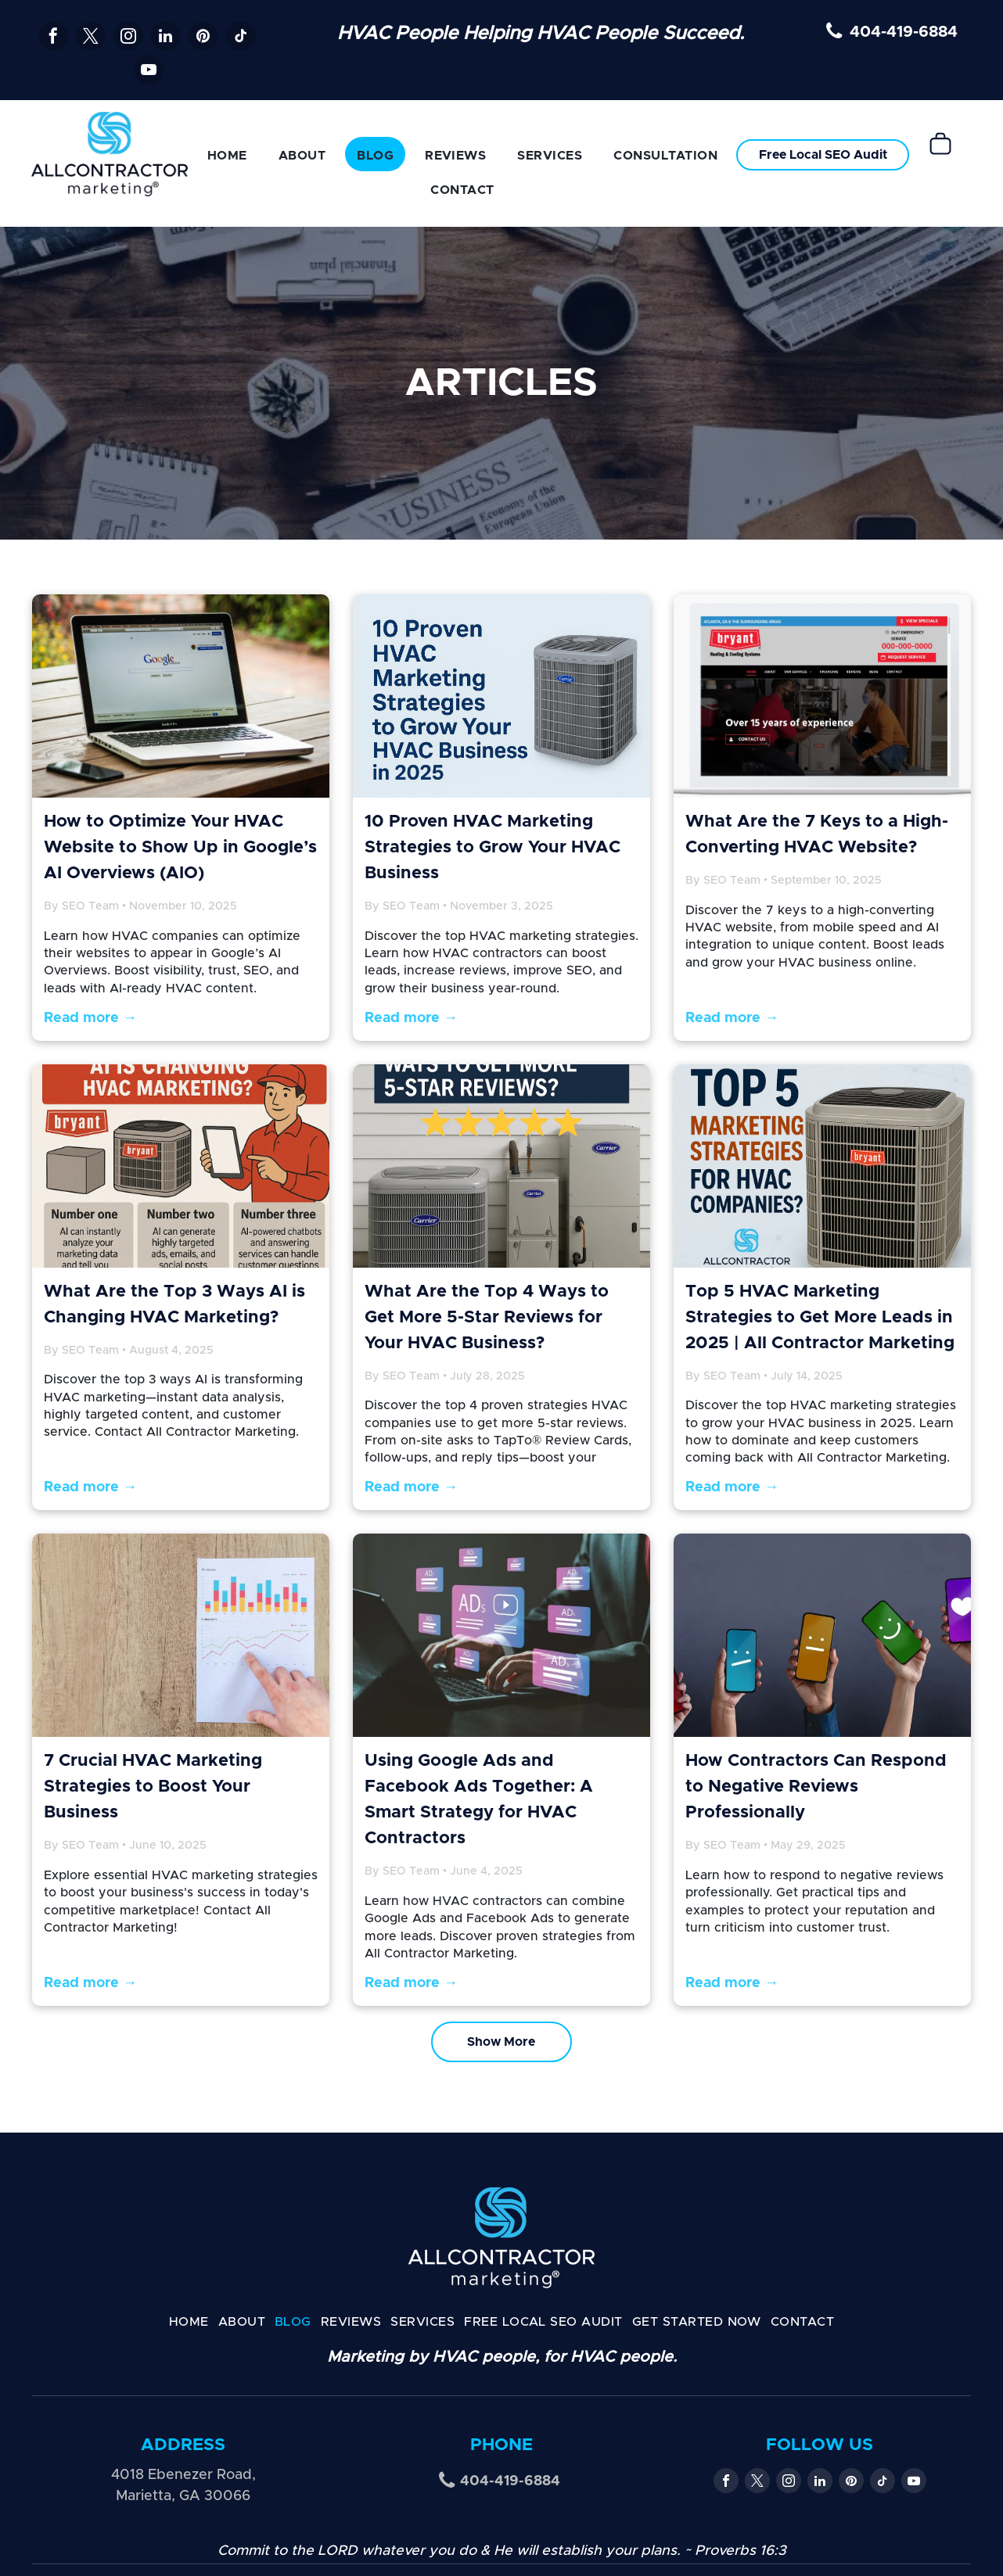  Describe the element at coordinates (487, 1317) in the screenshot. I see `What Are the Top 4 Ways to Get More 5-Star Reviews for Your HVAC Business?` at that location.